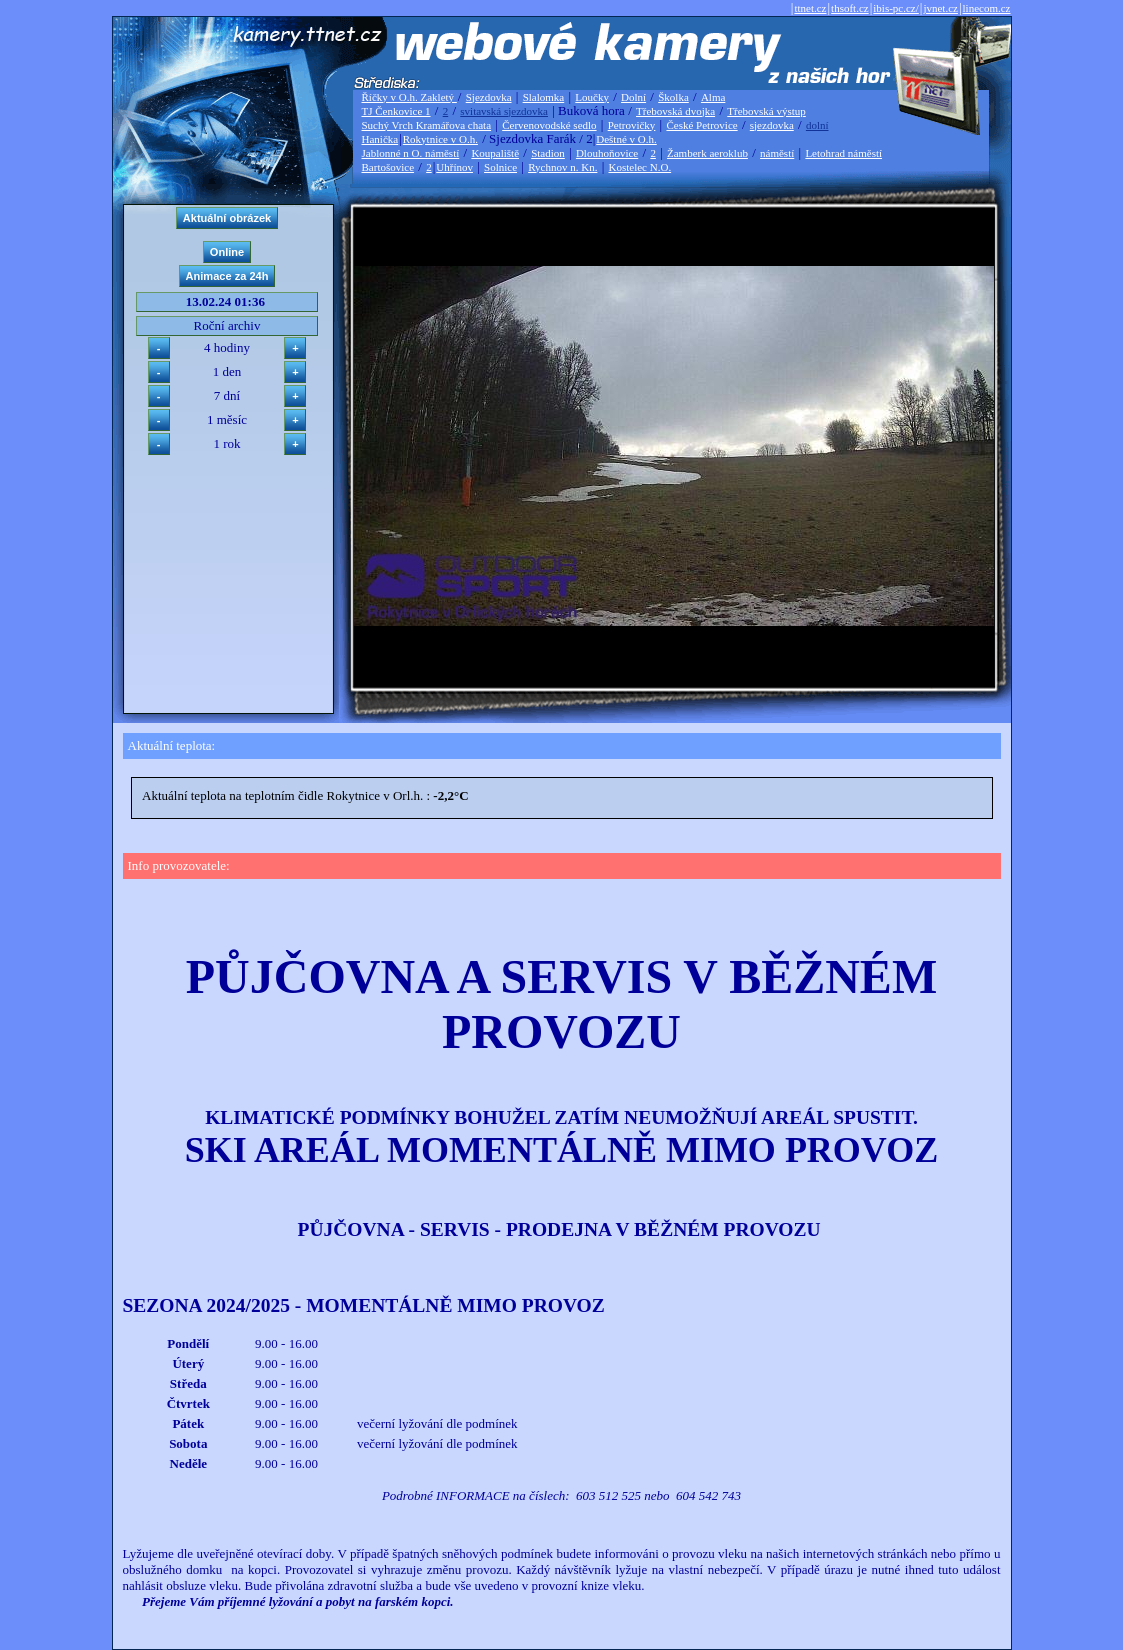 Image resolution: width=1123 pixels, height=1650 pixels. I want to click on Červenovodské sedlo, so click(549, 125).